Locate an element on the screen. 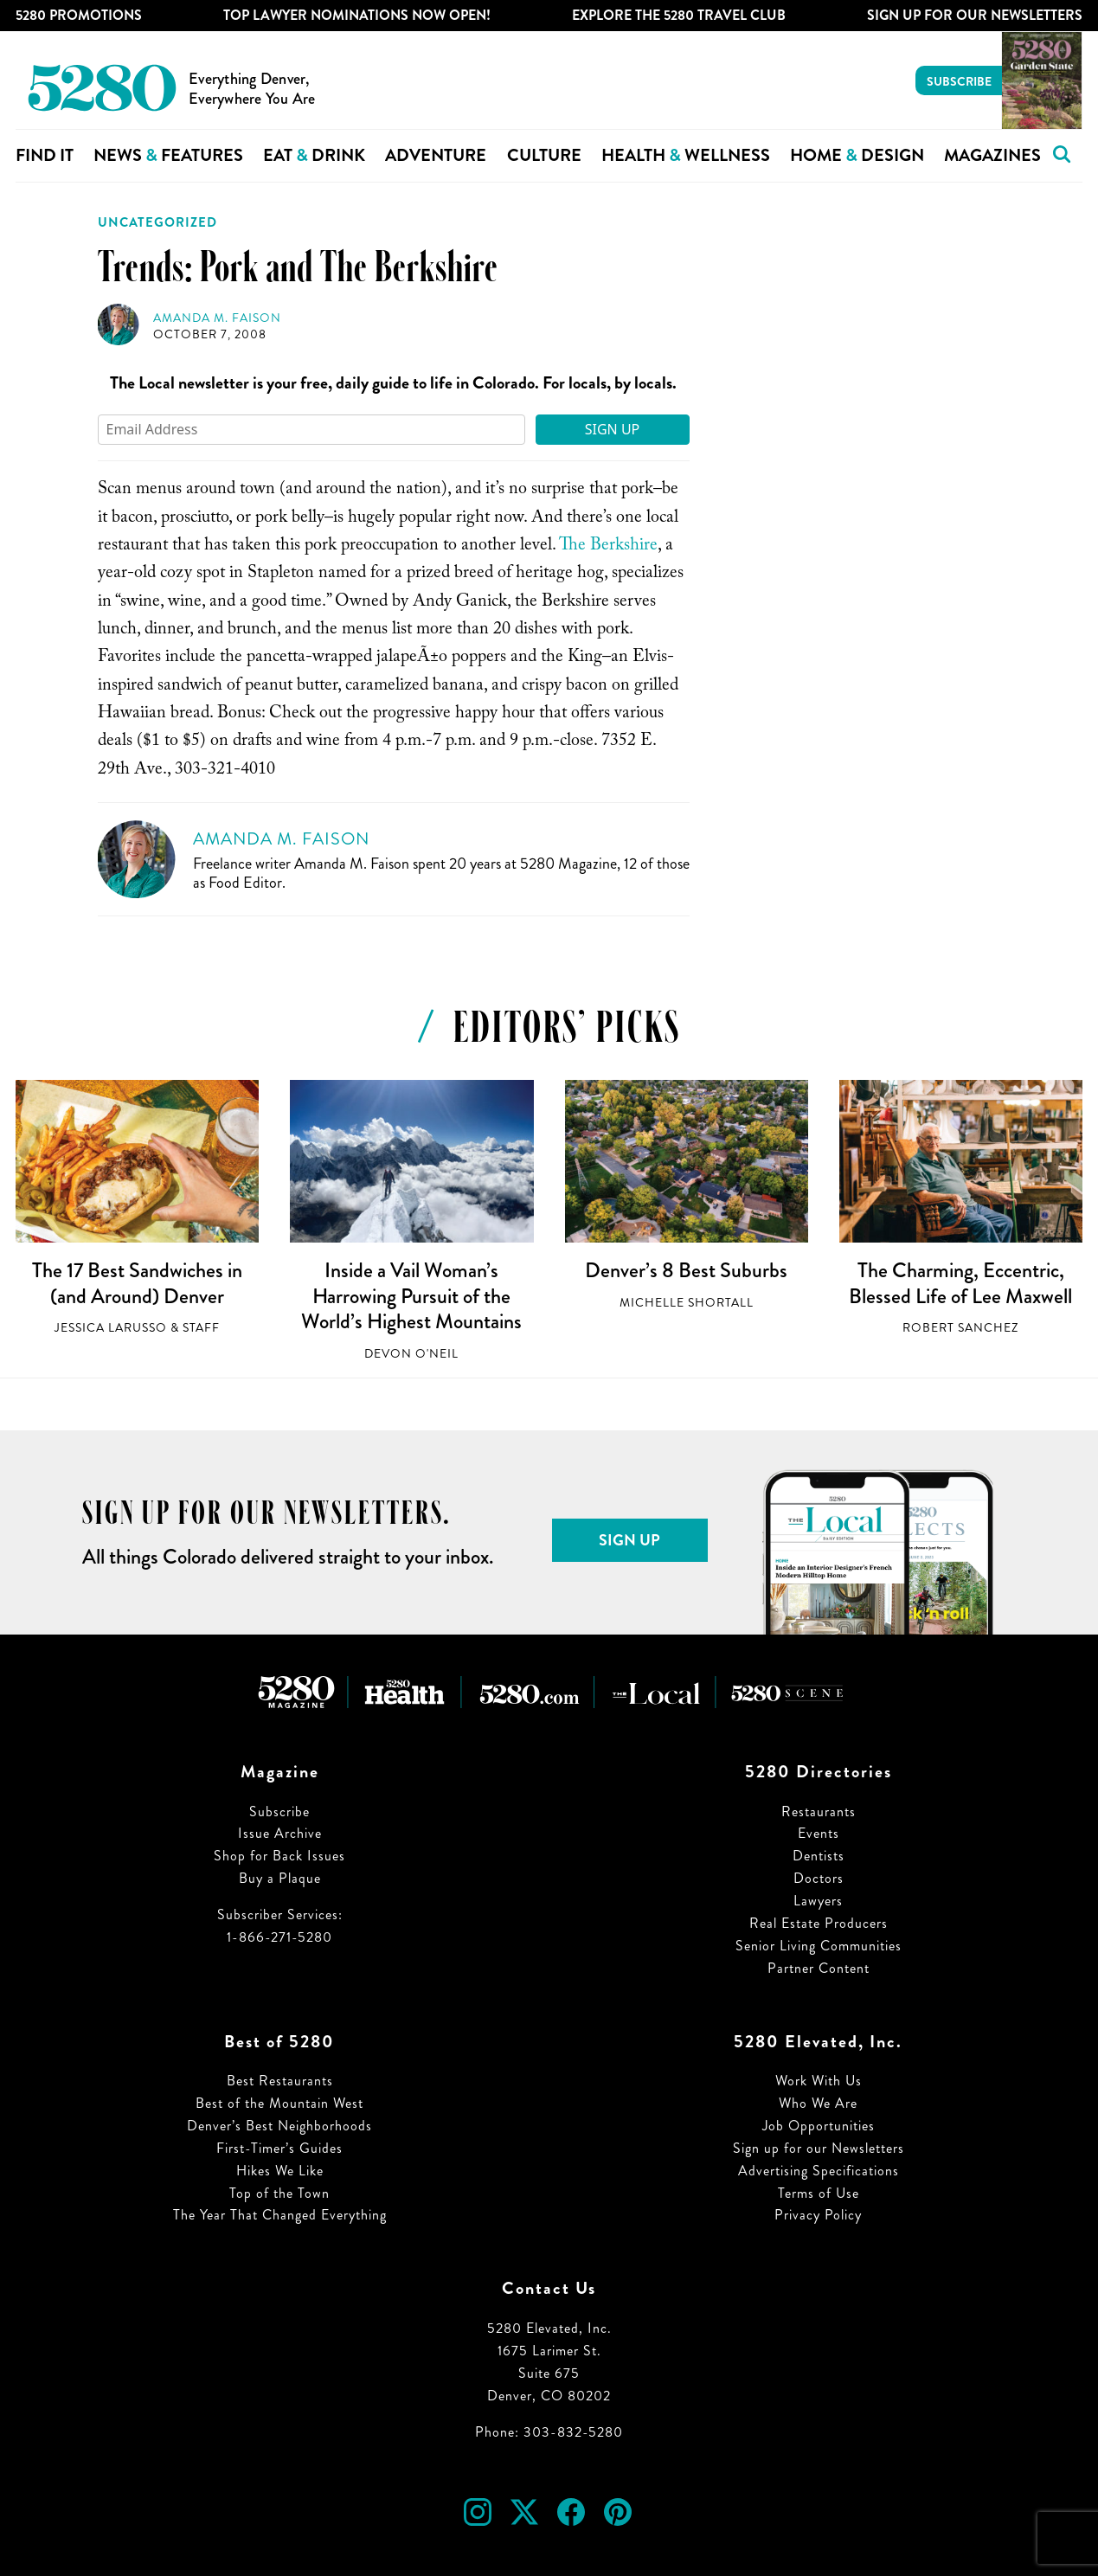 This screenshot has width=1098, height=2576. News Features is located at coordinates (168, 155).